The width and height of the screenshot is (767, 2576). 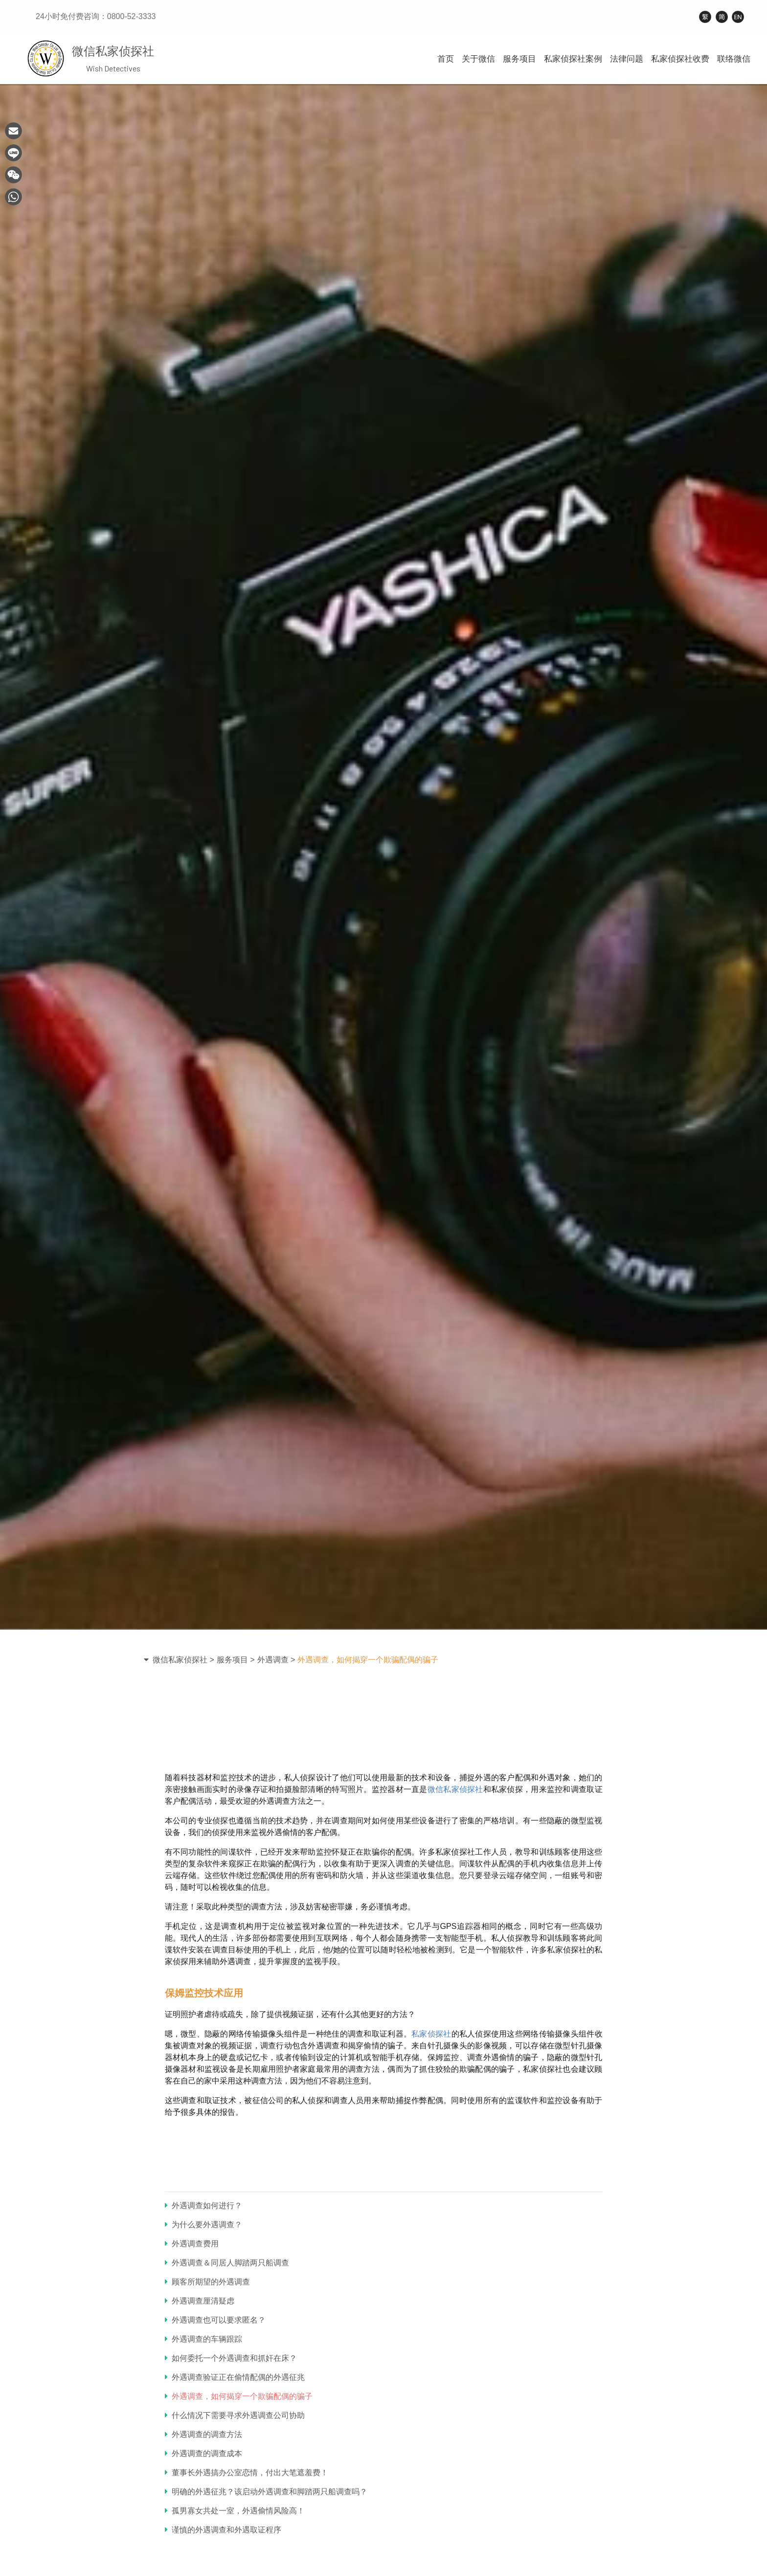 What do you see at coordinates (203, 2339) in the screenshot?
I see `外遇调查的车辆跟踪` at bounding box center [203, 2339].